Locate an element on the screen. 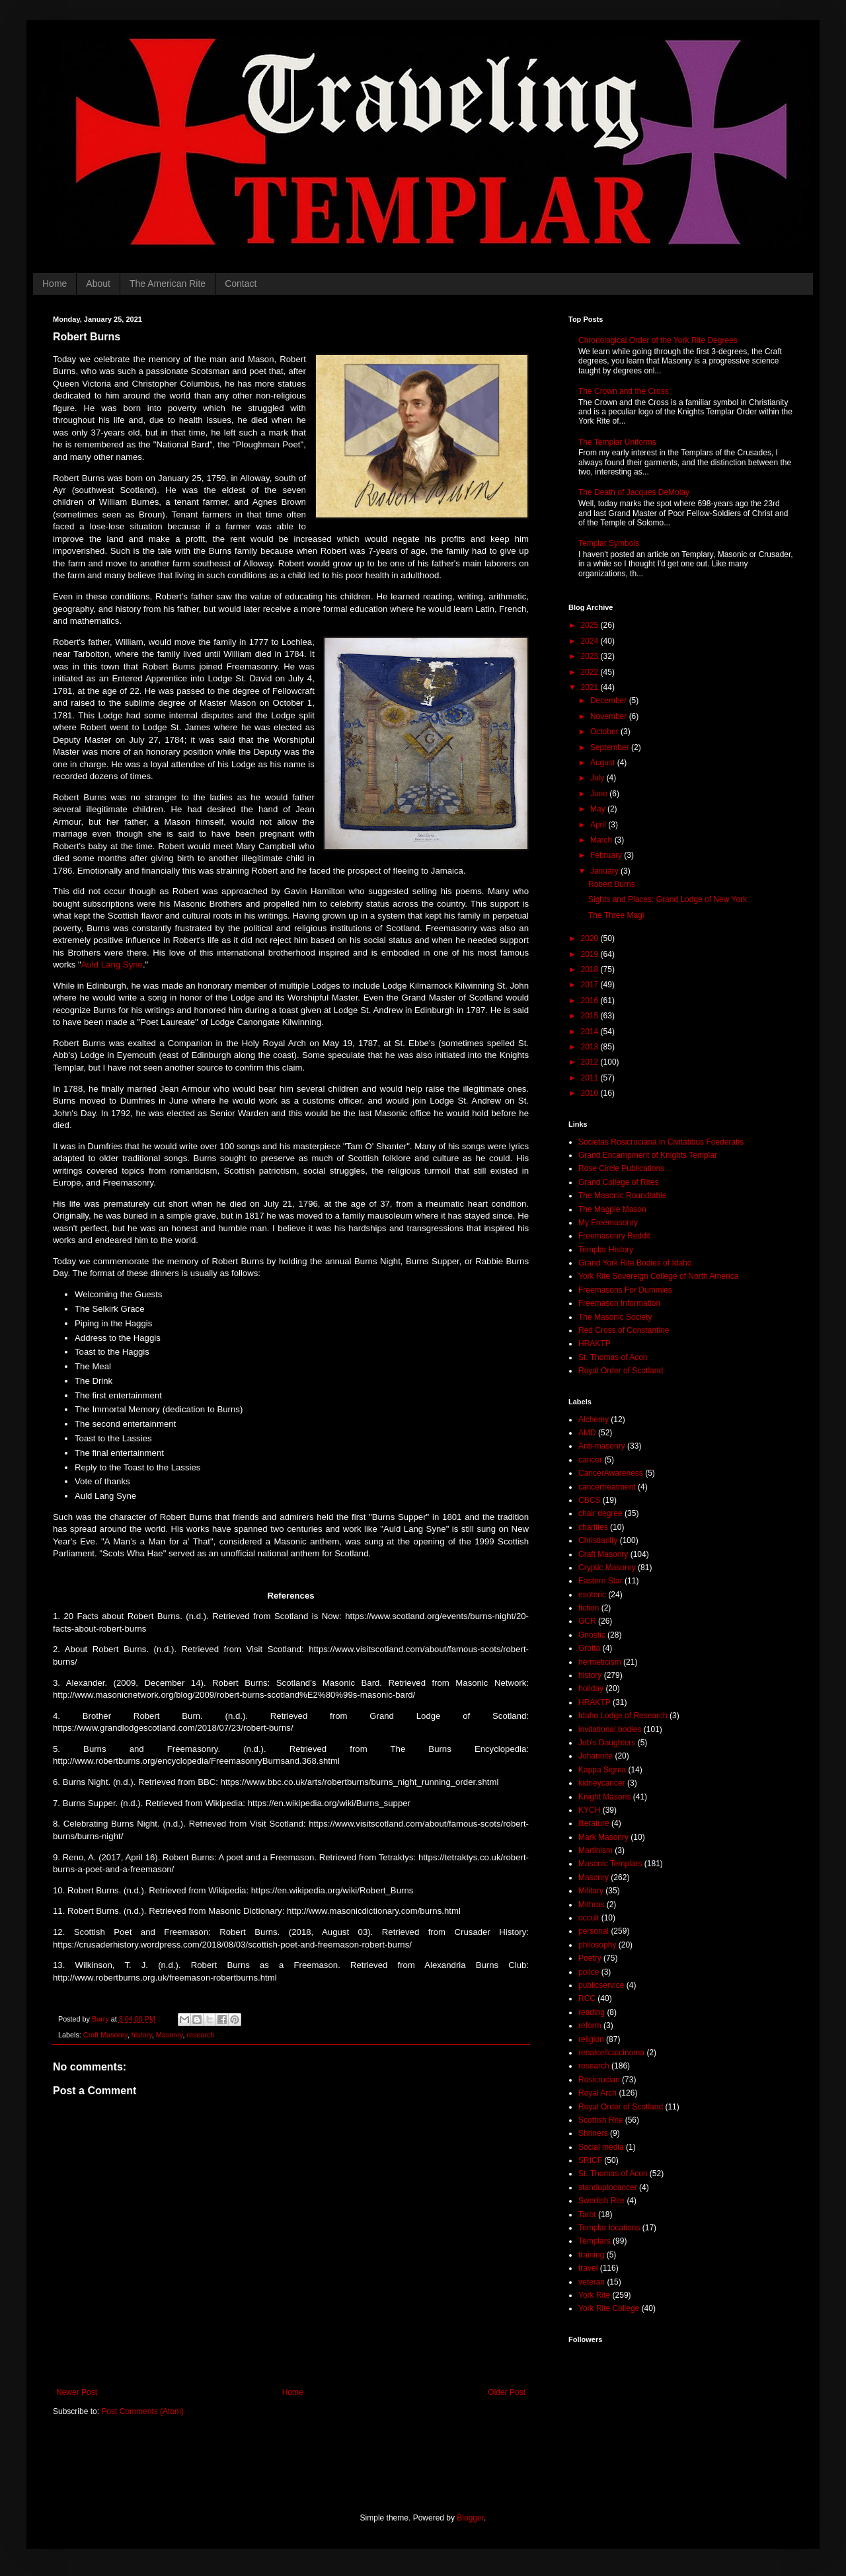  Kappa Sigma is located at coordinates (602, 1769).